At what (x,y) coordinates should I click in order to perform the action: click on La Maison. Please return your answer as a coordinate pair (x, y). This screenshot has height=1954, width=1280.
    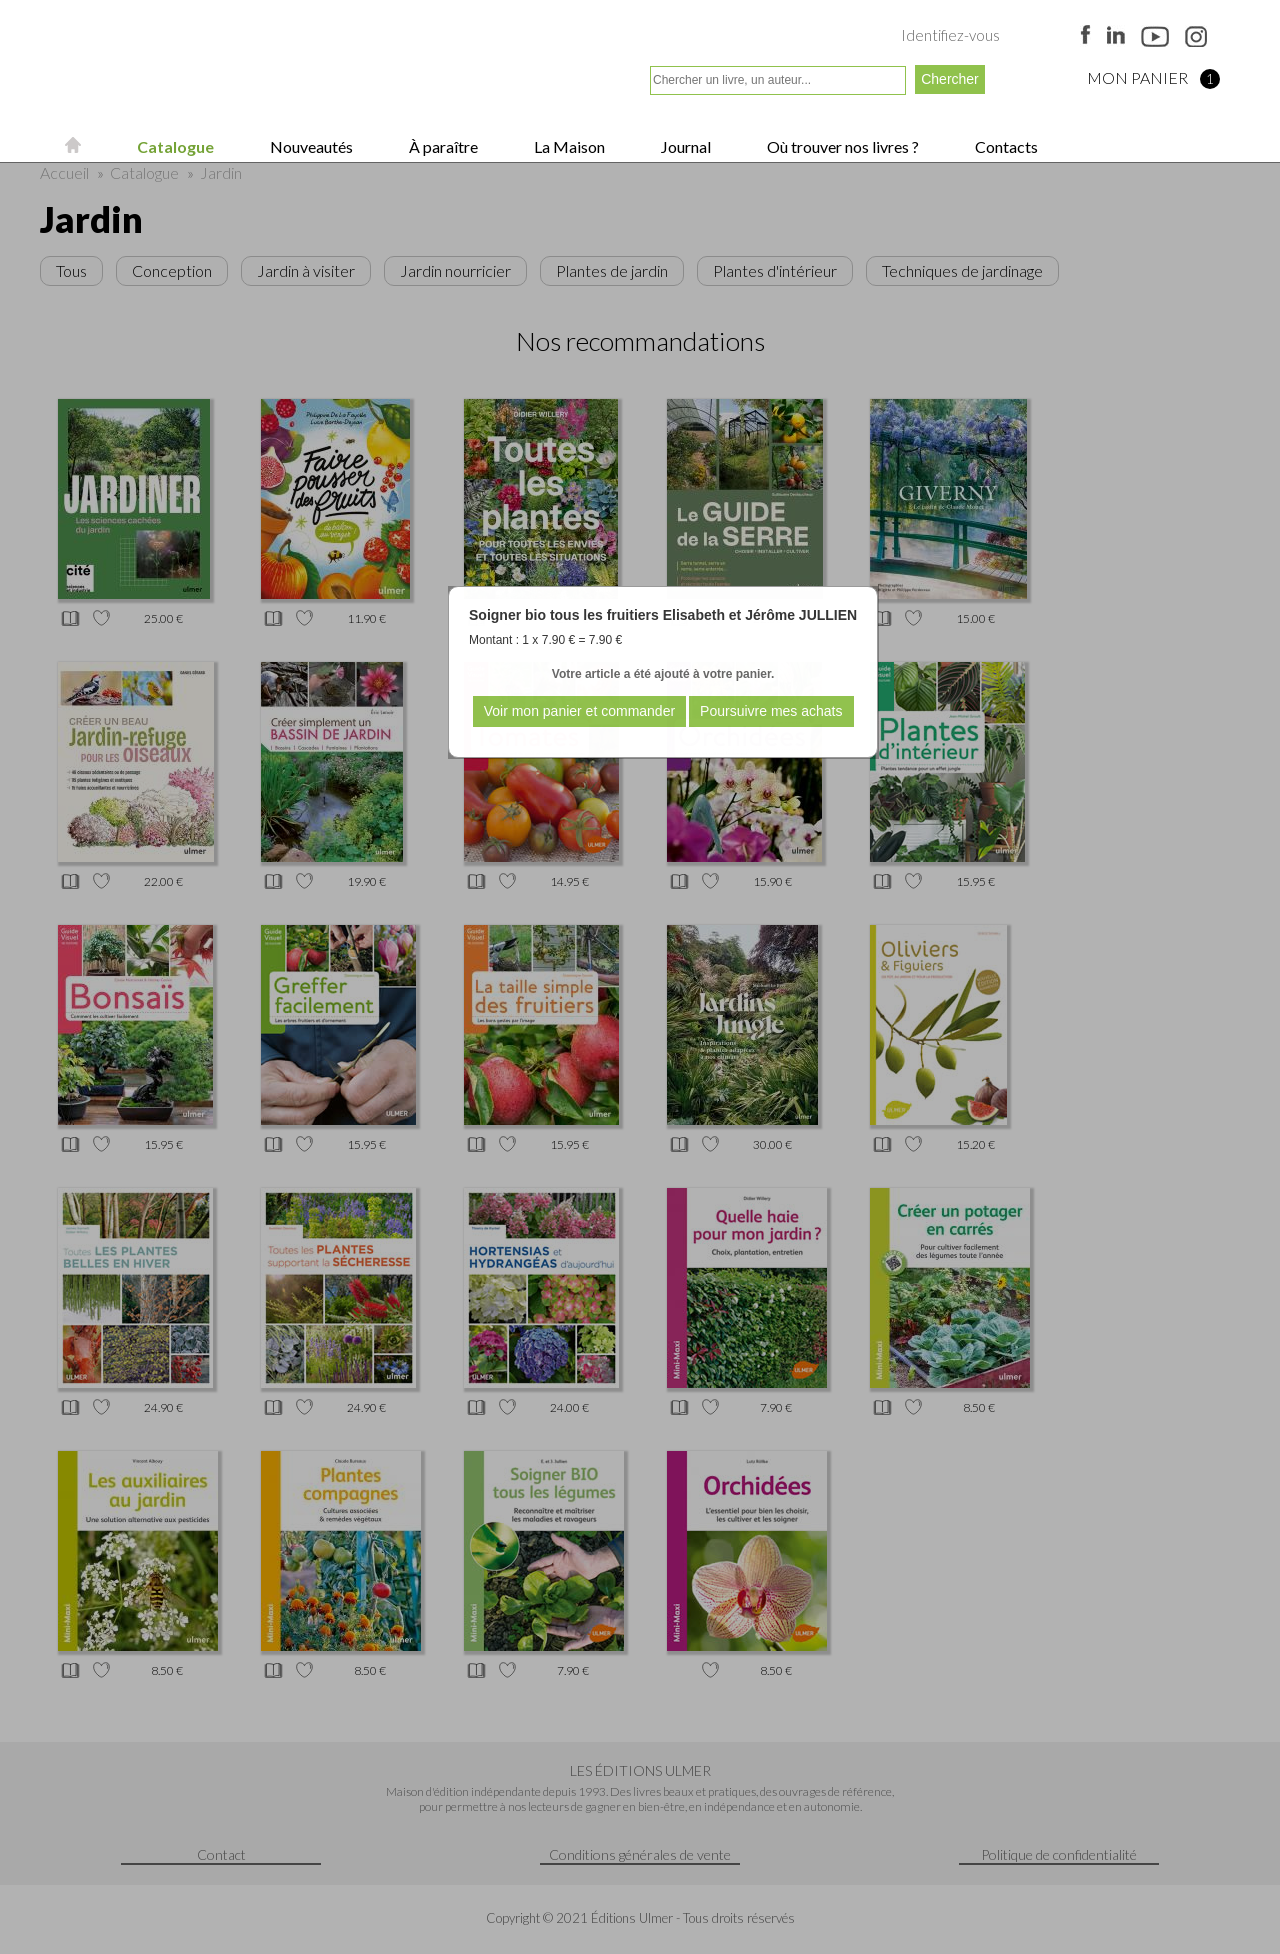
    Looking at the image, I should click on (568, 146).